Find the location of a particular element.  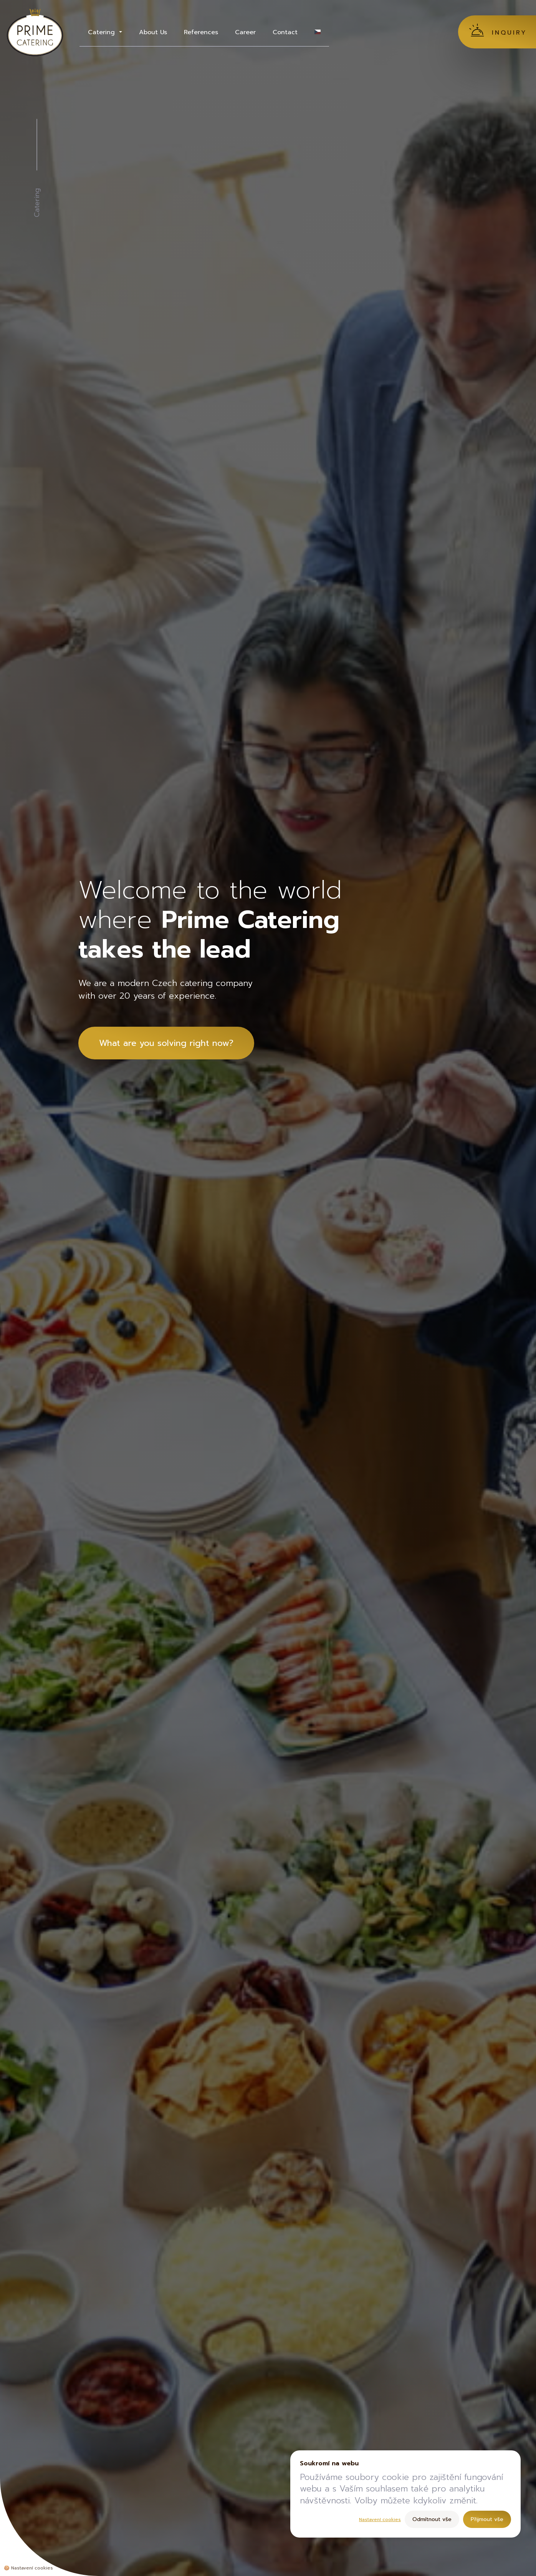

What are you solving right now? is located at coordinates (166, 1043).